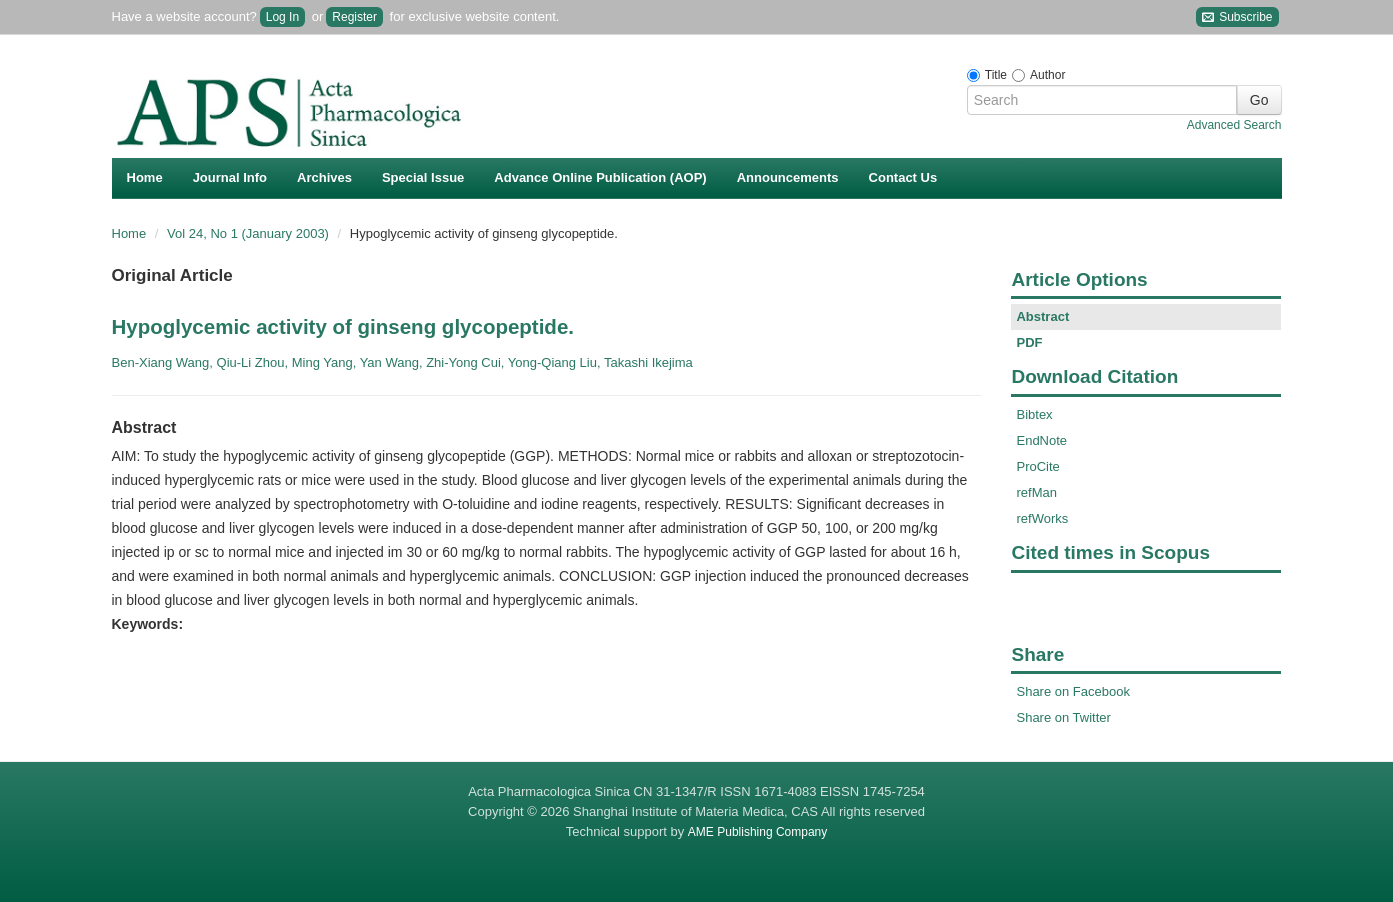  What do you see at coordinates (250, 233) in the screenshot?
I see `Vol 24, No 1 (January 2003)` at bounding box center [250, 233].